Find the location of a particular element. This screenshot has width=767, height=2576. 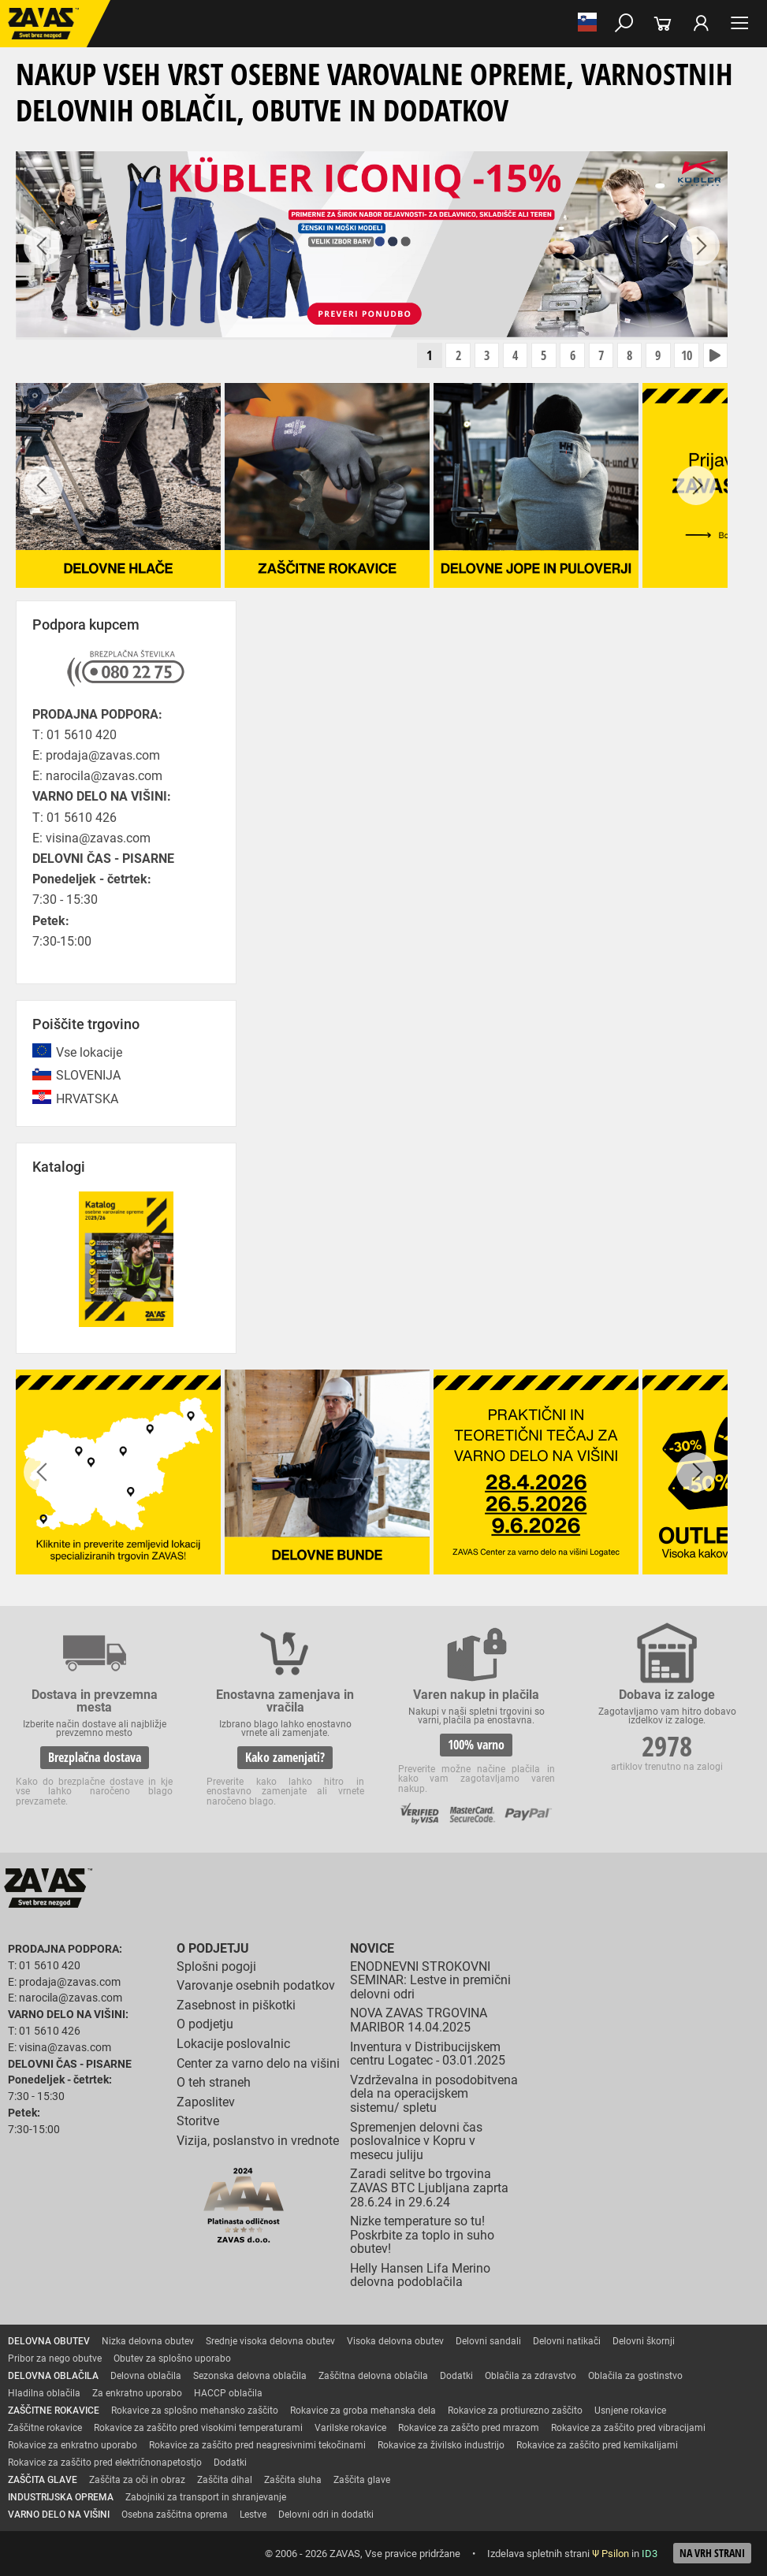

Delovni škornji is located at coordinates (643, 2341).